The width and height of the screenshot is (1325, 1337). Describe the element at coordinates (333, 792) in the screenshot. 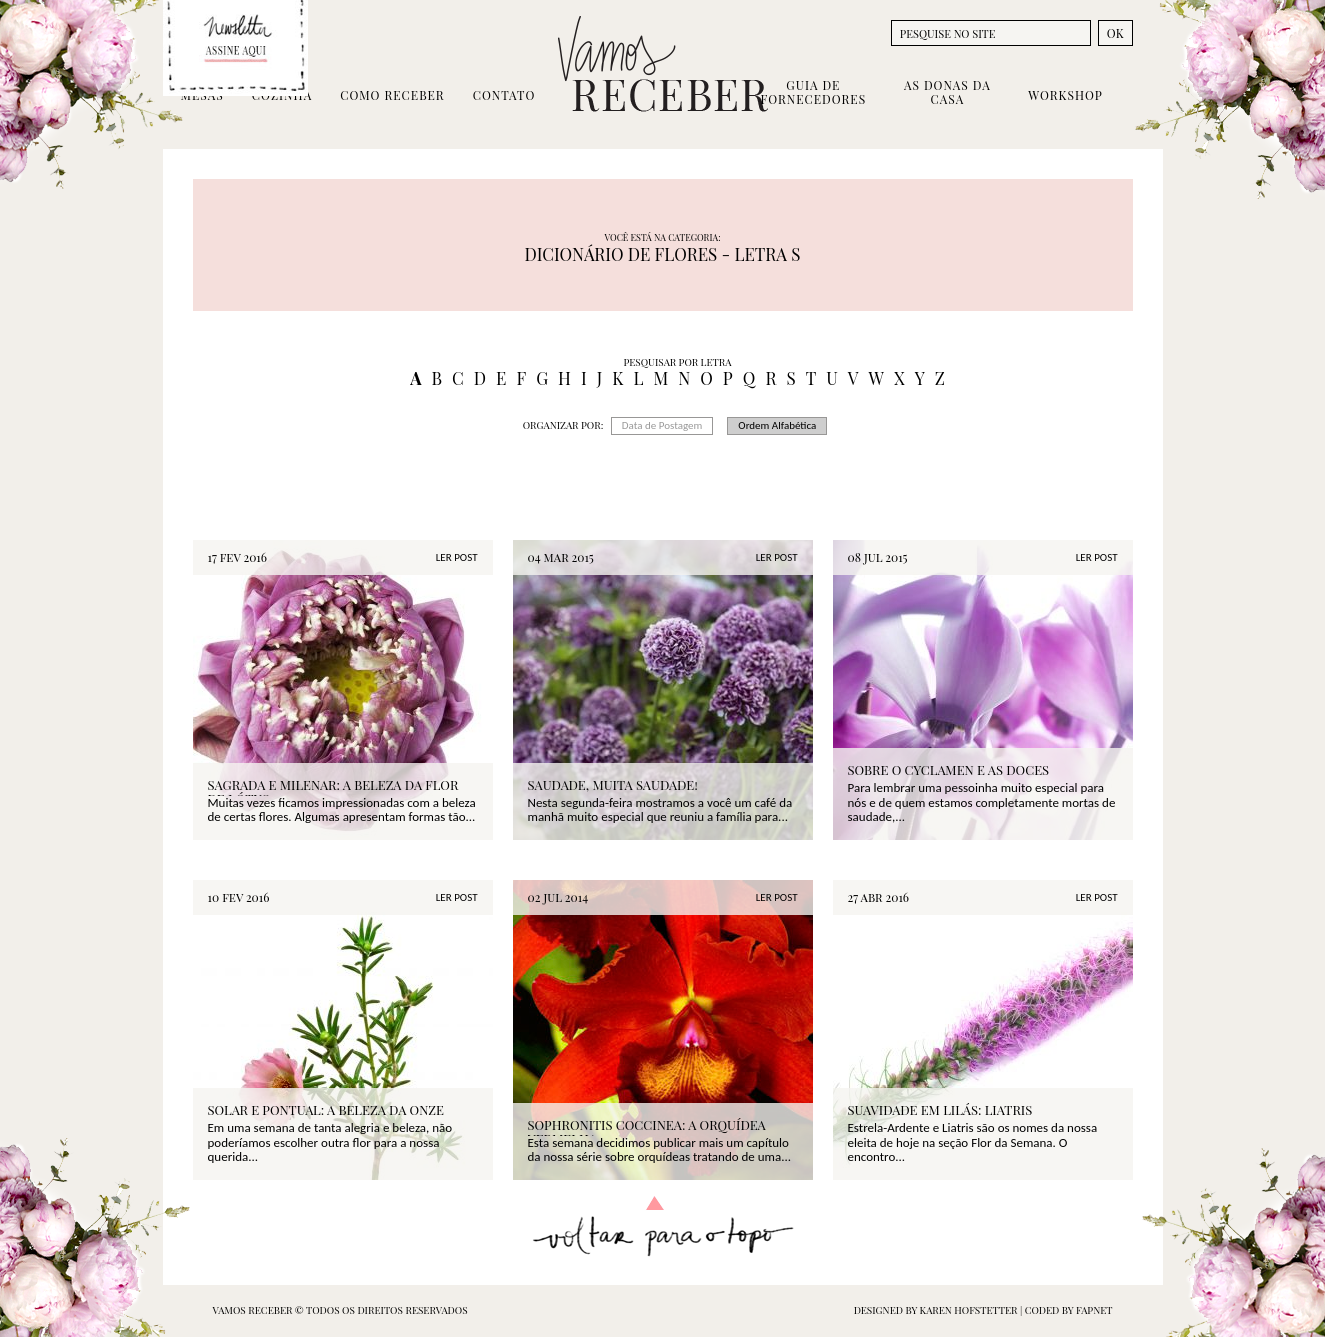

I see `SAGRADA E MILENAR: A BELEZA DA FLOR DE LÓTUS` at that location.